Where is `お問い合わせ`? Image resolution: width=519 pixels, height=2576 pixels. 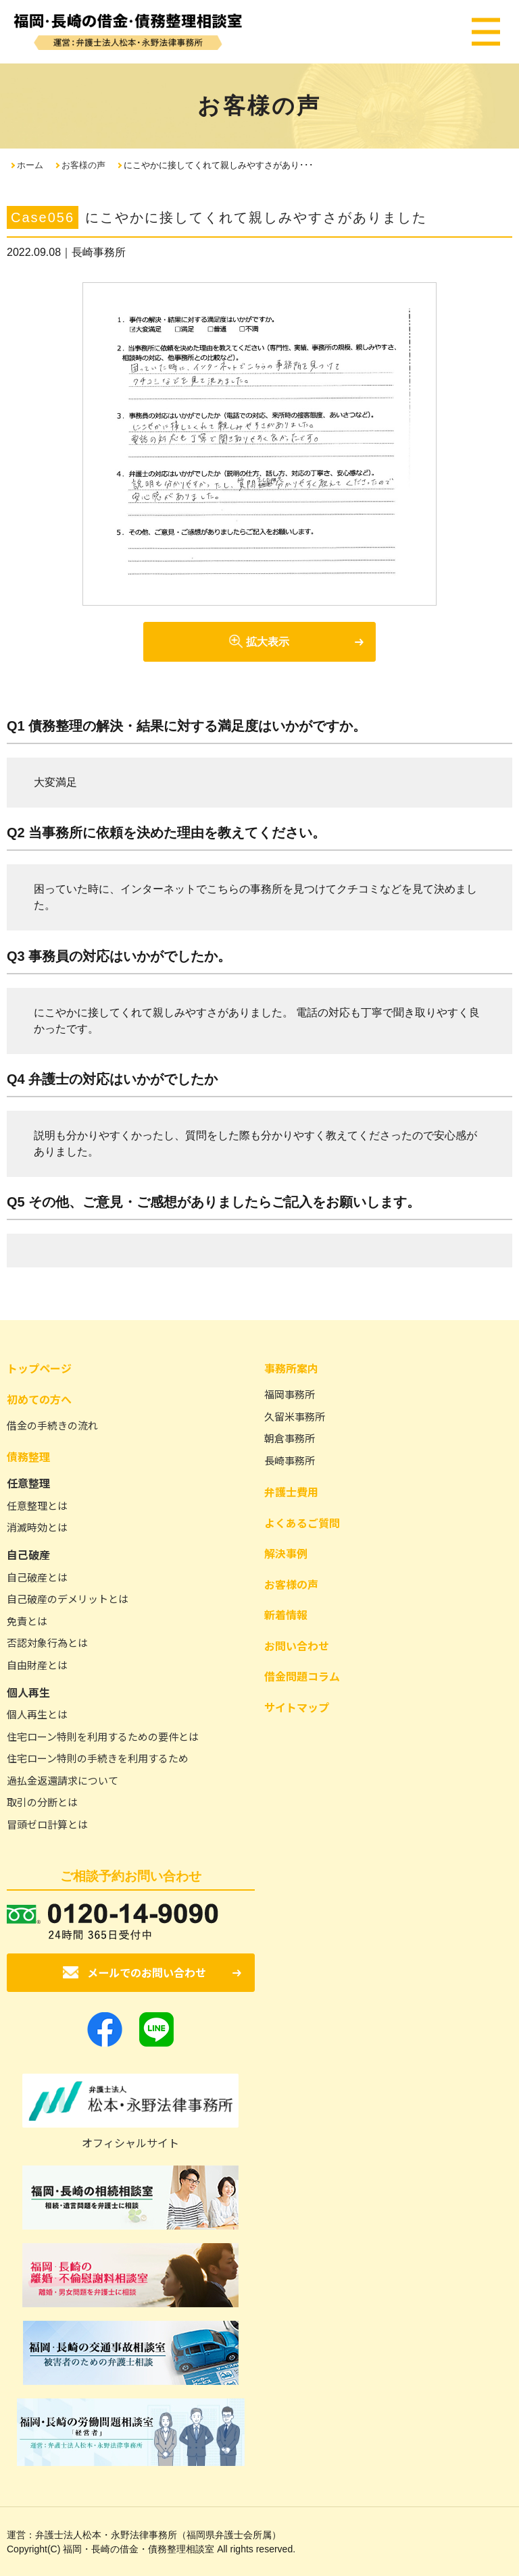
お問い合わせ is located at coordinates (296, 1645).